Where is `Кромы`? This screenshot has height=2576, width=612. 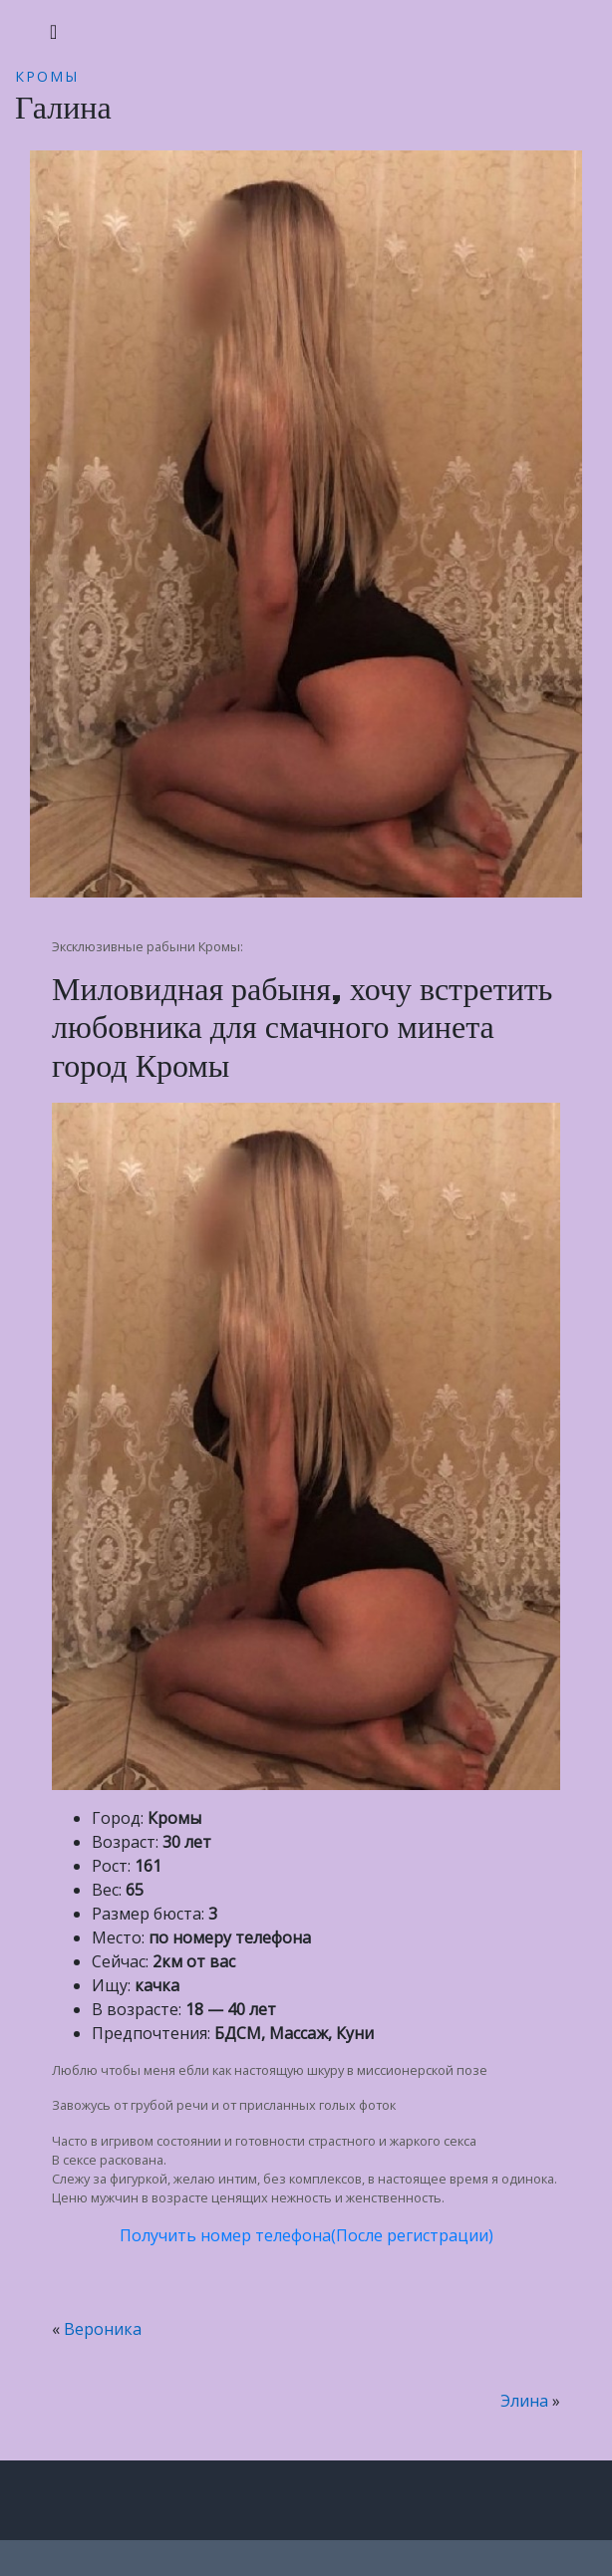
Кромы is located at coordinates (47, 76).